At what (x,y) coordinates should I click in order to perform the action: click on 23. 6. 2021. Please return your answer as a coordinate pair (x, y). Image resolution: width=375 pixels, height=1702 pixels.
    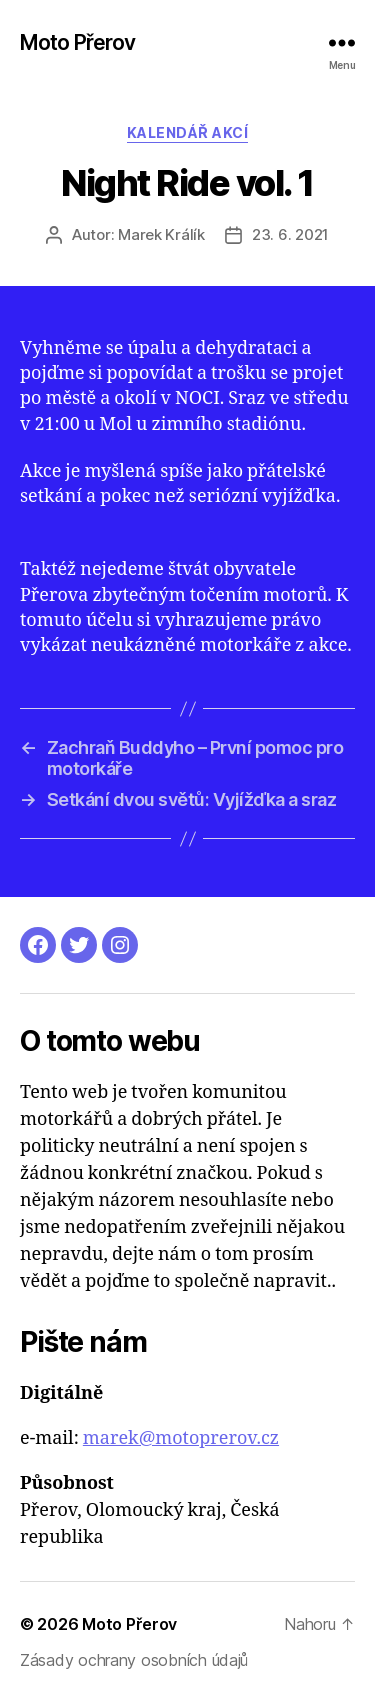
    Looking at the image, I should click on (290, 234).